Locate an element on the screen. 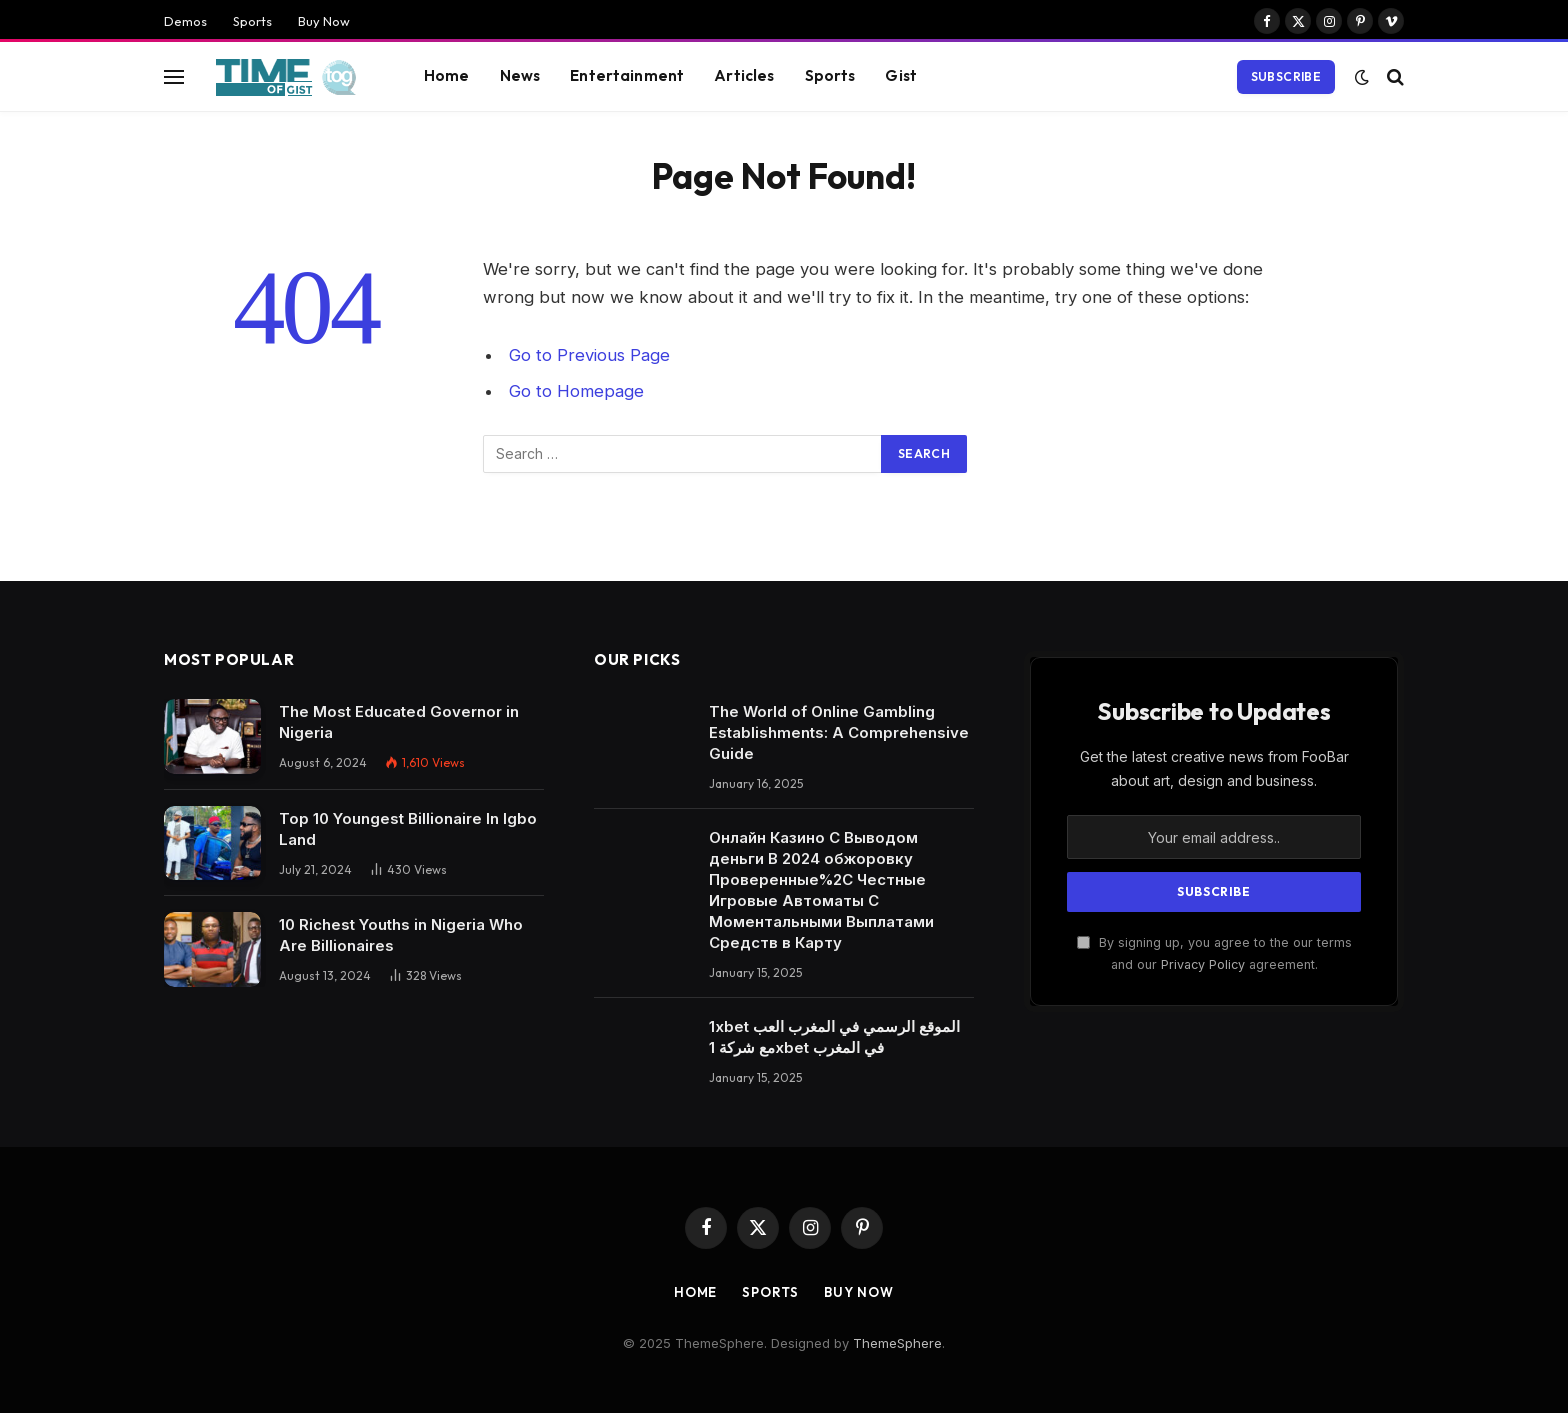  Entertainment is located at coordinates (627, 75).